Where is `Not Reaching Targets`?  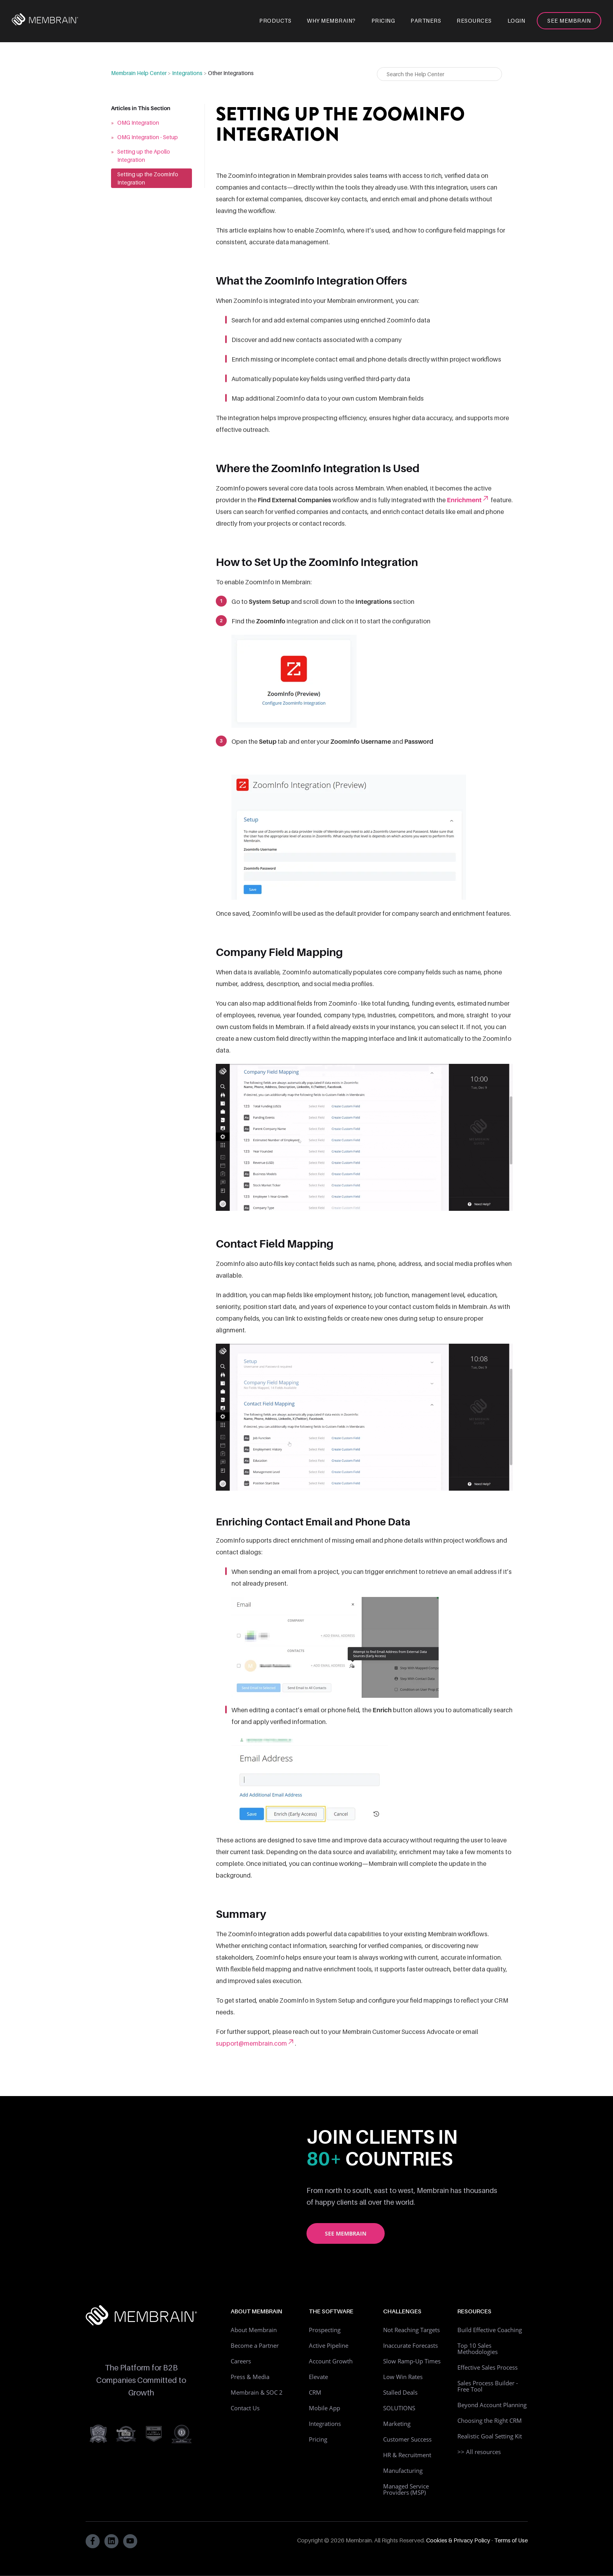
Not Reaching Targets is located at coordinates (411, 2330).